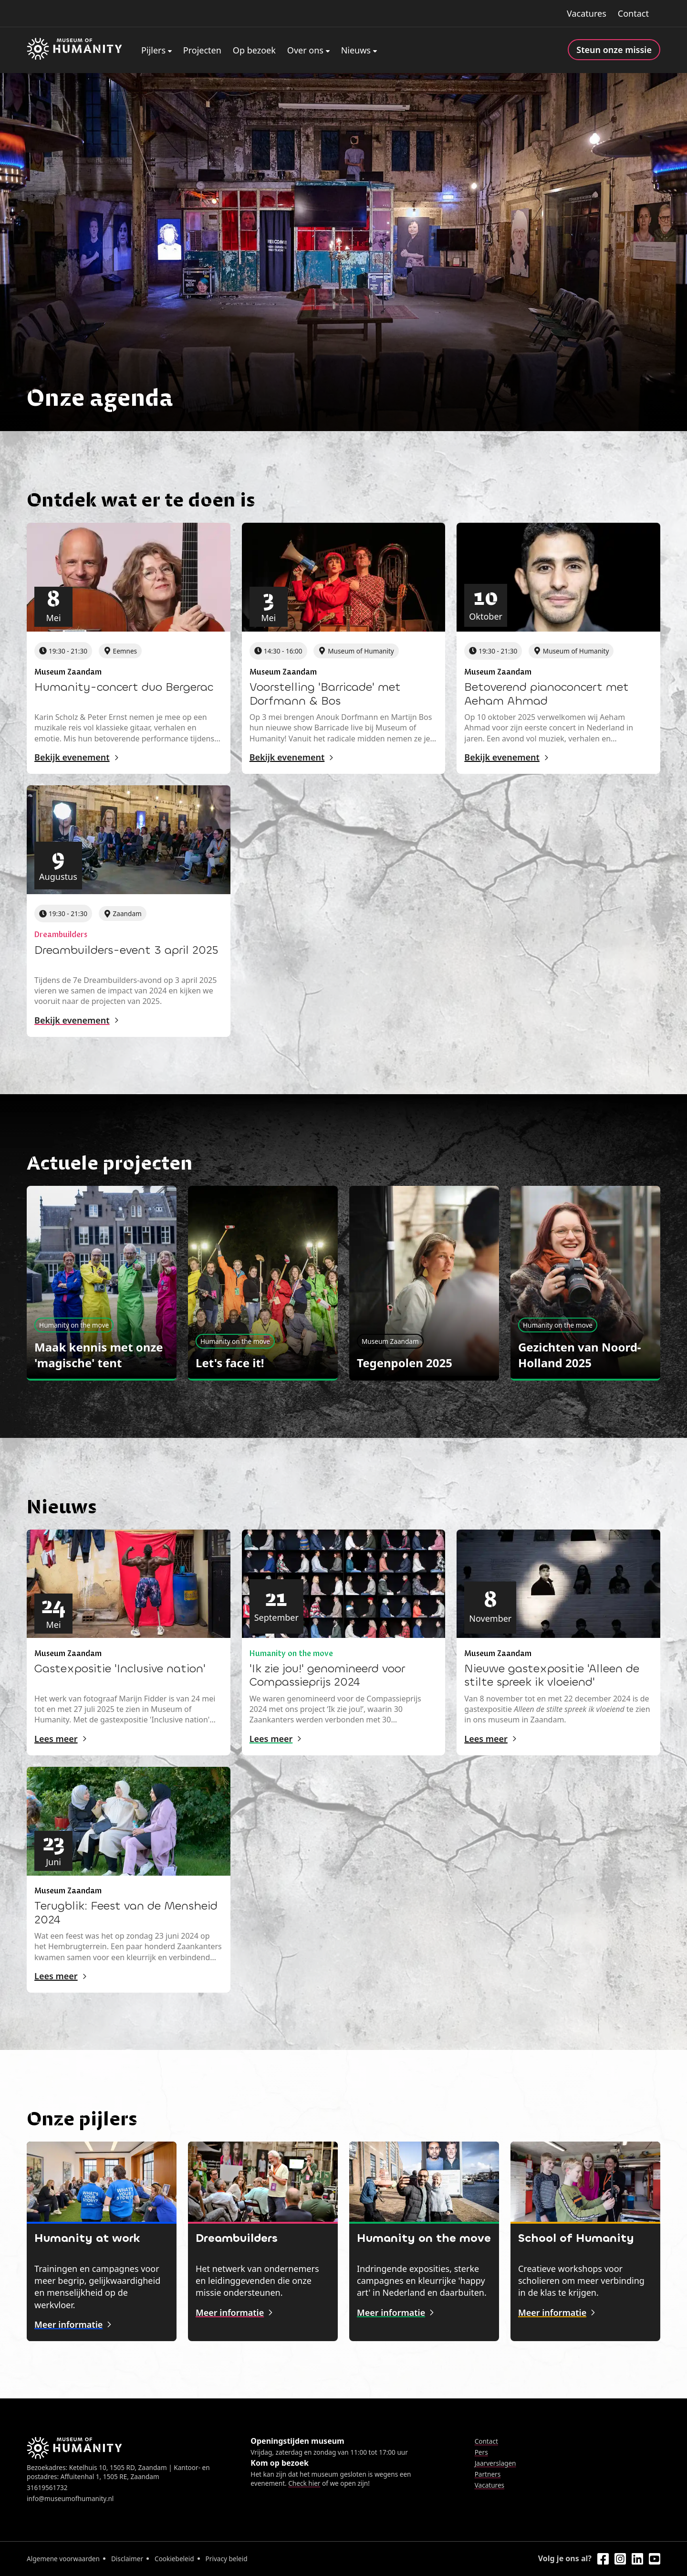 This screenshot has width=687, height=2576. I want to click on Pers, so click(481, 2452).